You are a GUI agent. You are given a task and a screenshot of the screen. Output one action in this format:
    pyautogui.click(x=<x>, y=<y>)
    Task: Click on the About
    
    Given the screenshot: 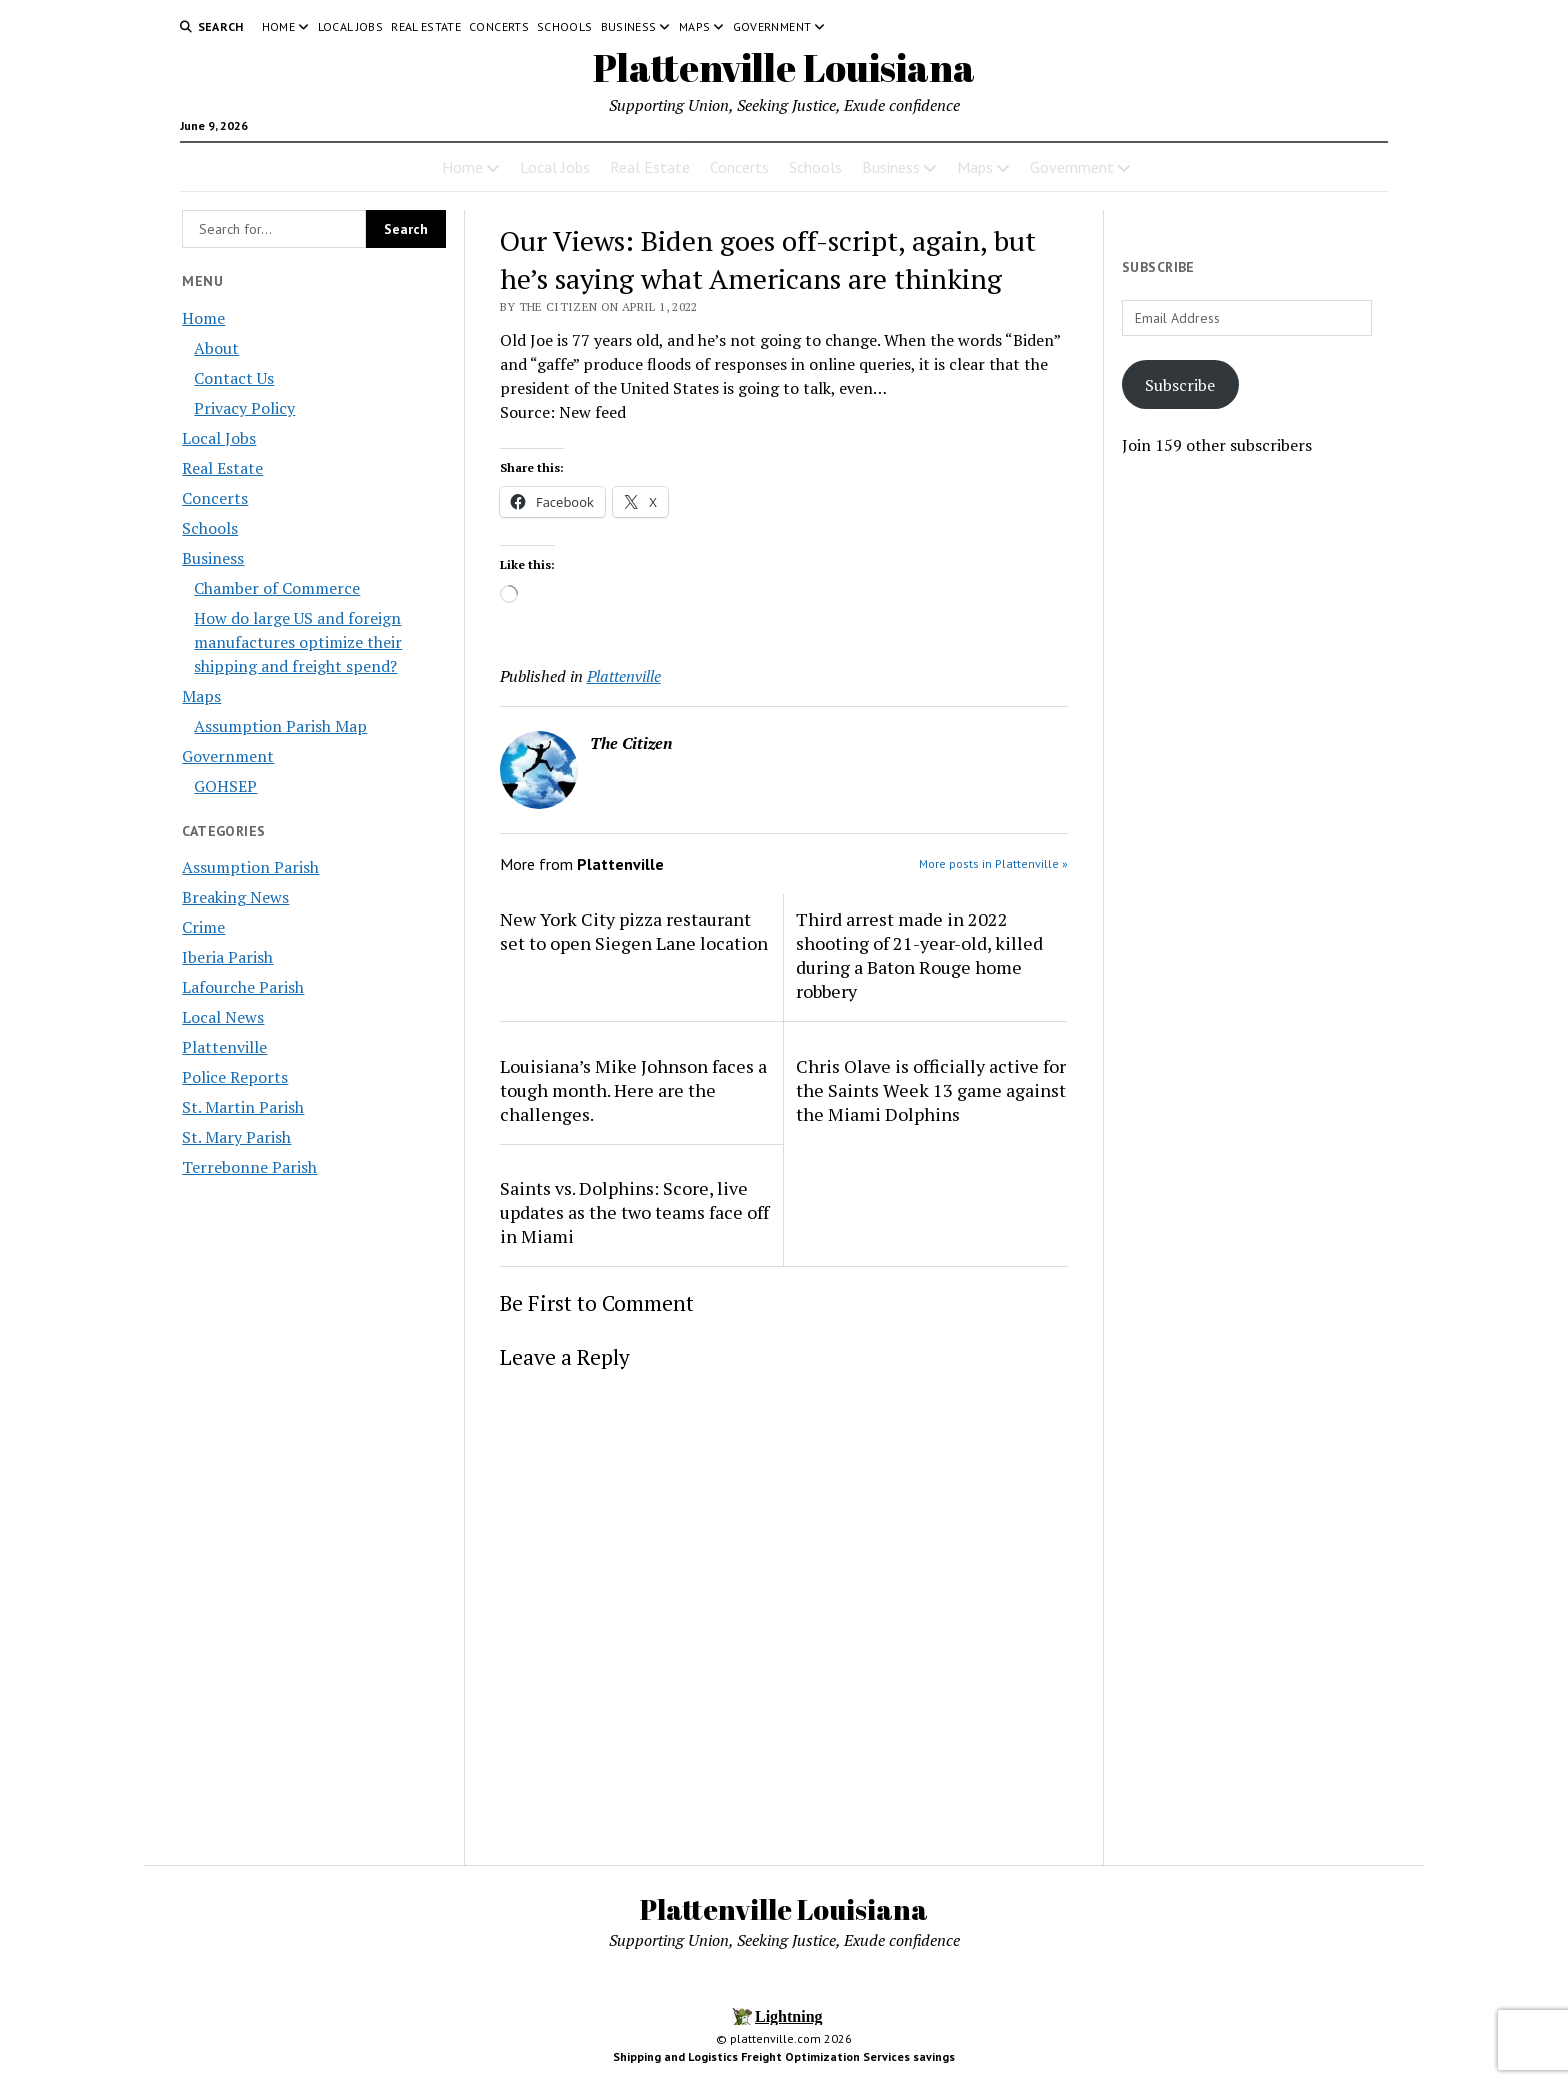 What is the action you would take?
    pyautogui.click(x=216, y=348)
    